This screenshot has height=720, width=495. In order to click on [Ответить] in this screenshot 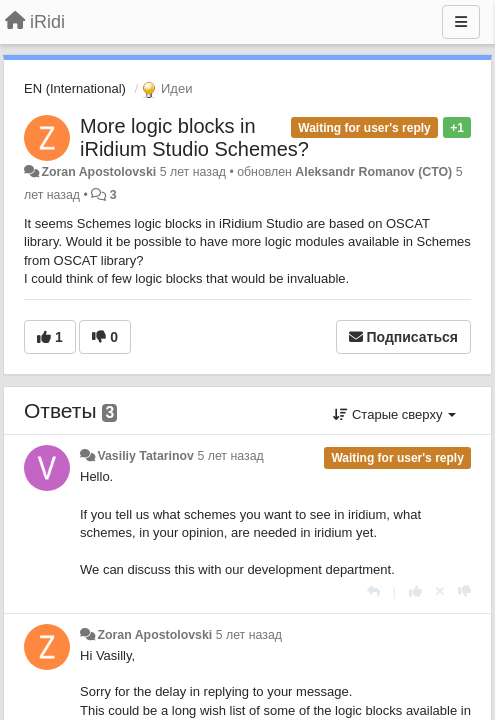, I will do `click(373, 591)`.